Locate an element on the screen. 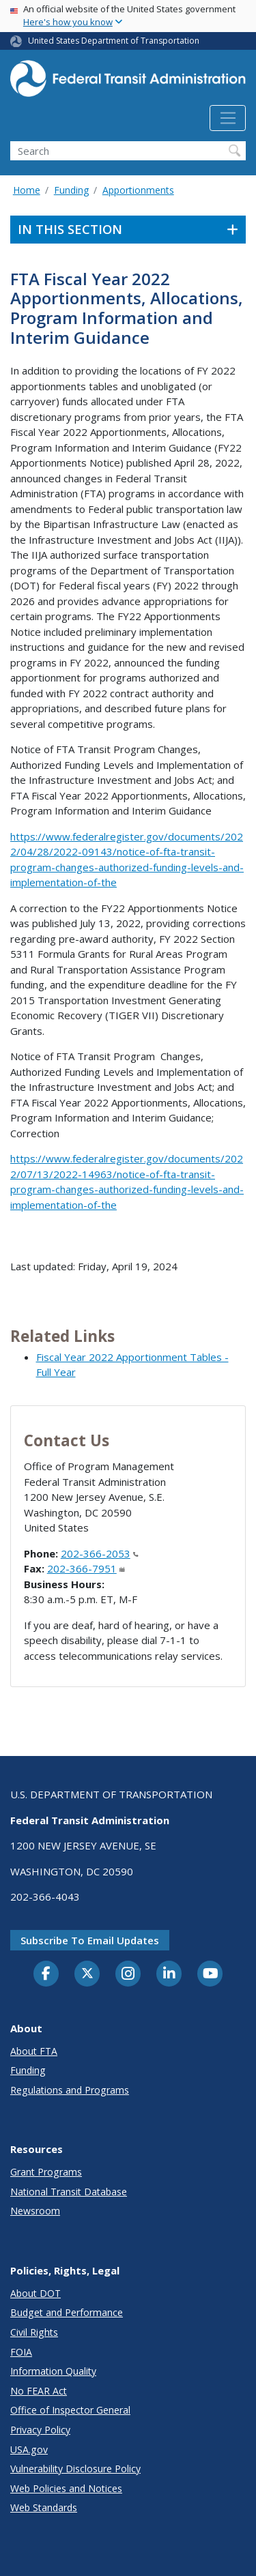 Image resolution: width=256 pixels, height=2576 pixels. Regulations and Programs is located at coordinates (69, 2089).